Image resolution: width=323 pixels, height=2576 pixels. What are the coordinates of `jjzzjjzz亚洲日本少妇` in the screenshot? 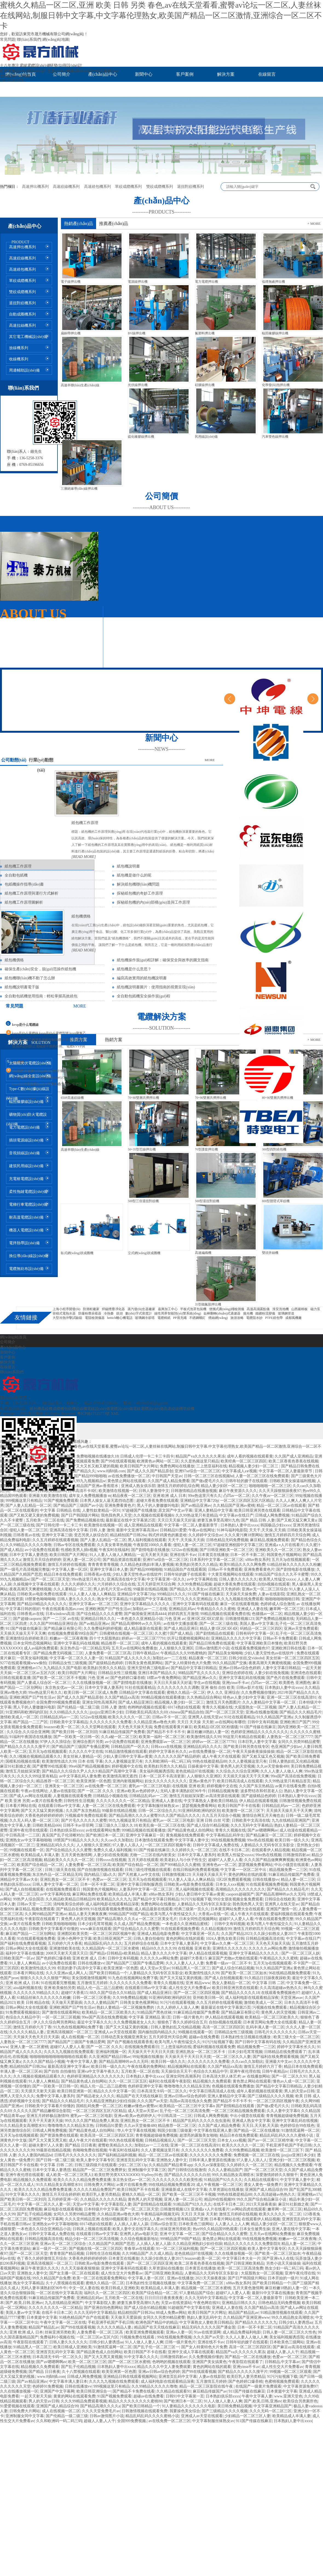 It's located at (106, 1712).